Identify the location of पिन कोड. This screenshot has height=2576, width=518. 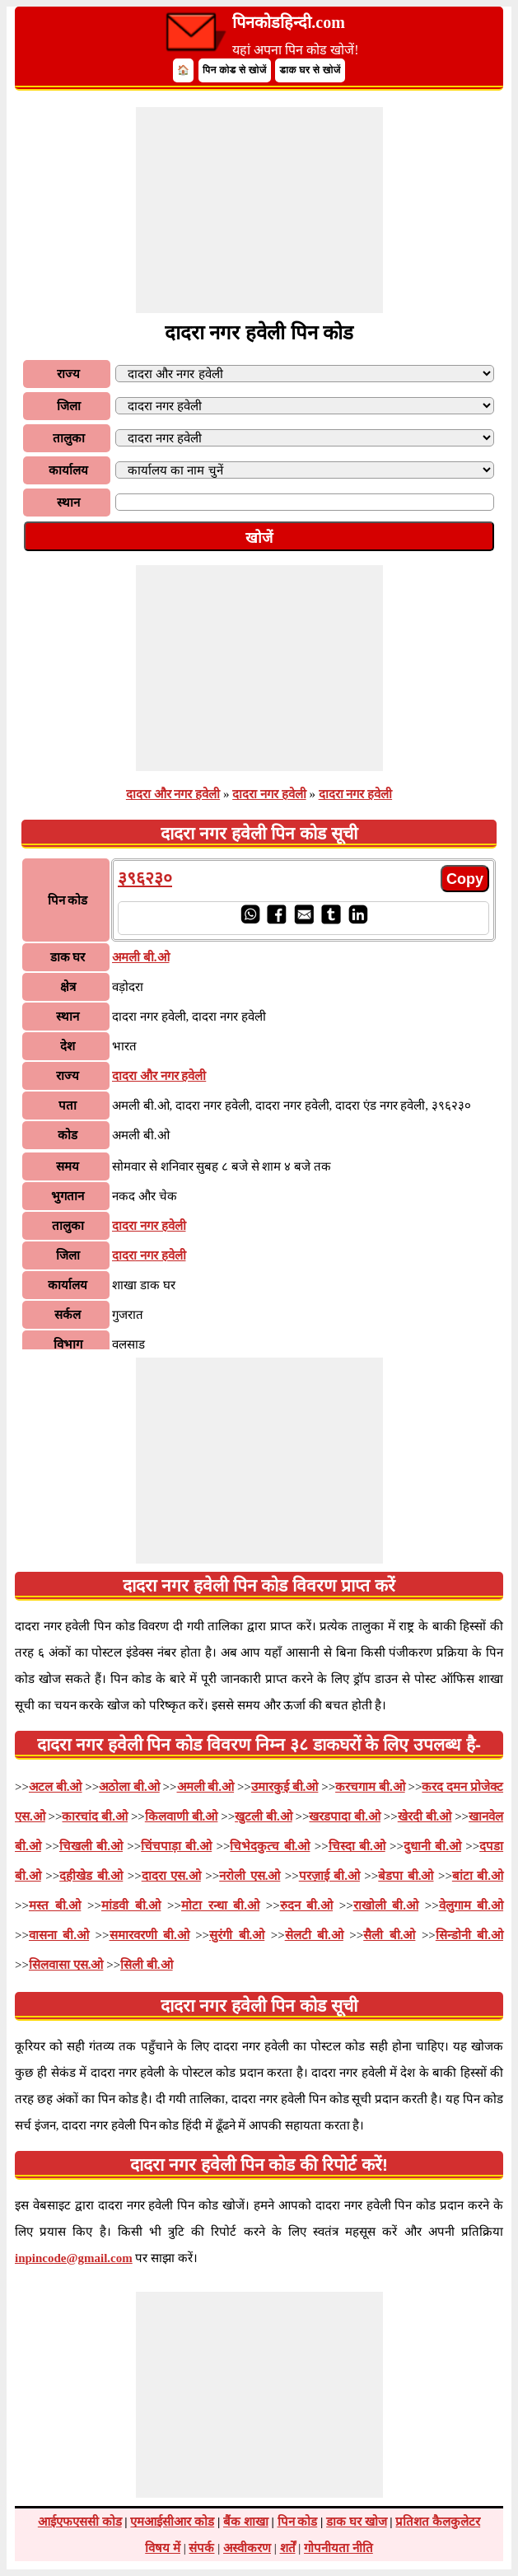
(298, 2521).